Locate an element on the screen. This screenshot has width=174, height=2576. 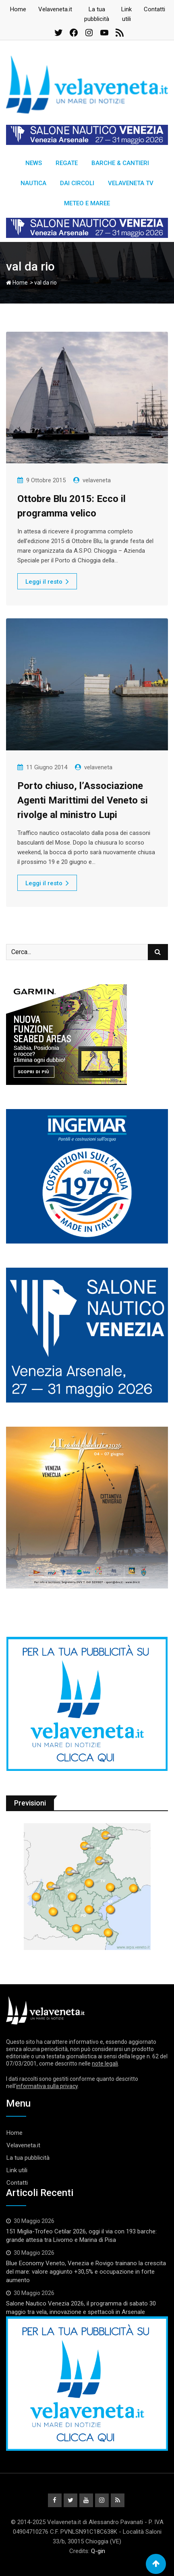
Barche & Cantieri is located at coordinates (120, 163).